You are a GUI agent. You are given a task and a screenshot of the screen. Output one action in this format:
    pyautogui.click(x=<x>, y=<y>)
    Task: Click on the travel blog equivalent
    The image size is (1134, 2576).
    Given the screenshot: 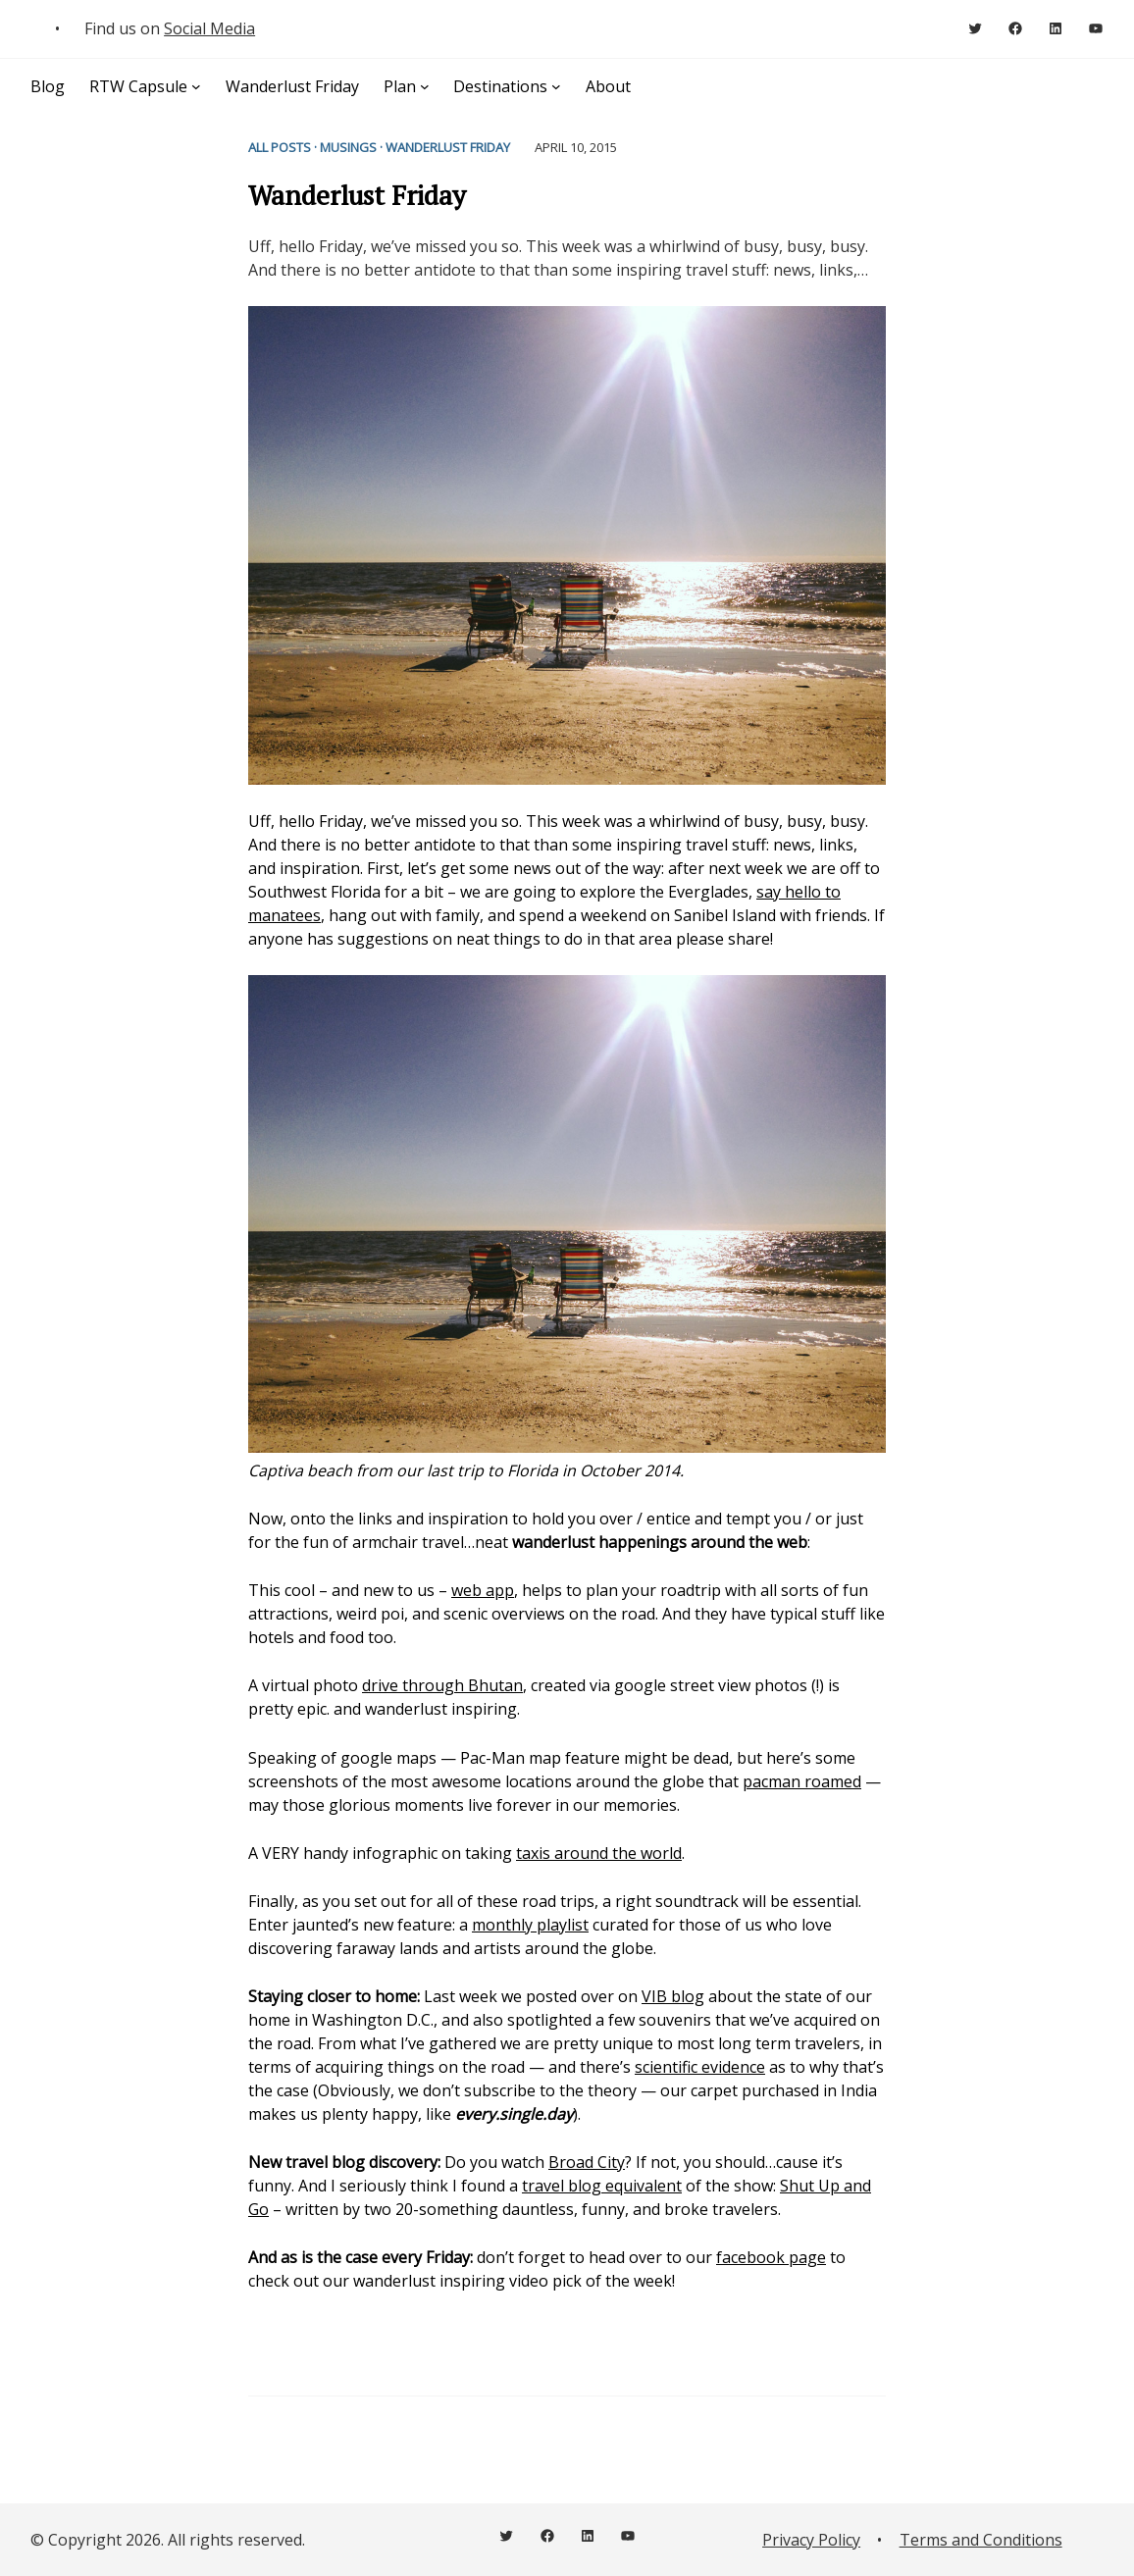 What is the action you would take?
    pyautogui.click(x=602, y=2185)
    